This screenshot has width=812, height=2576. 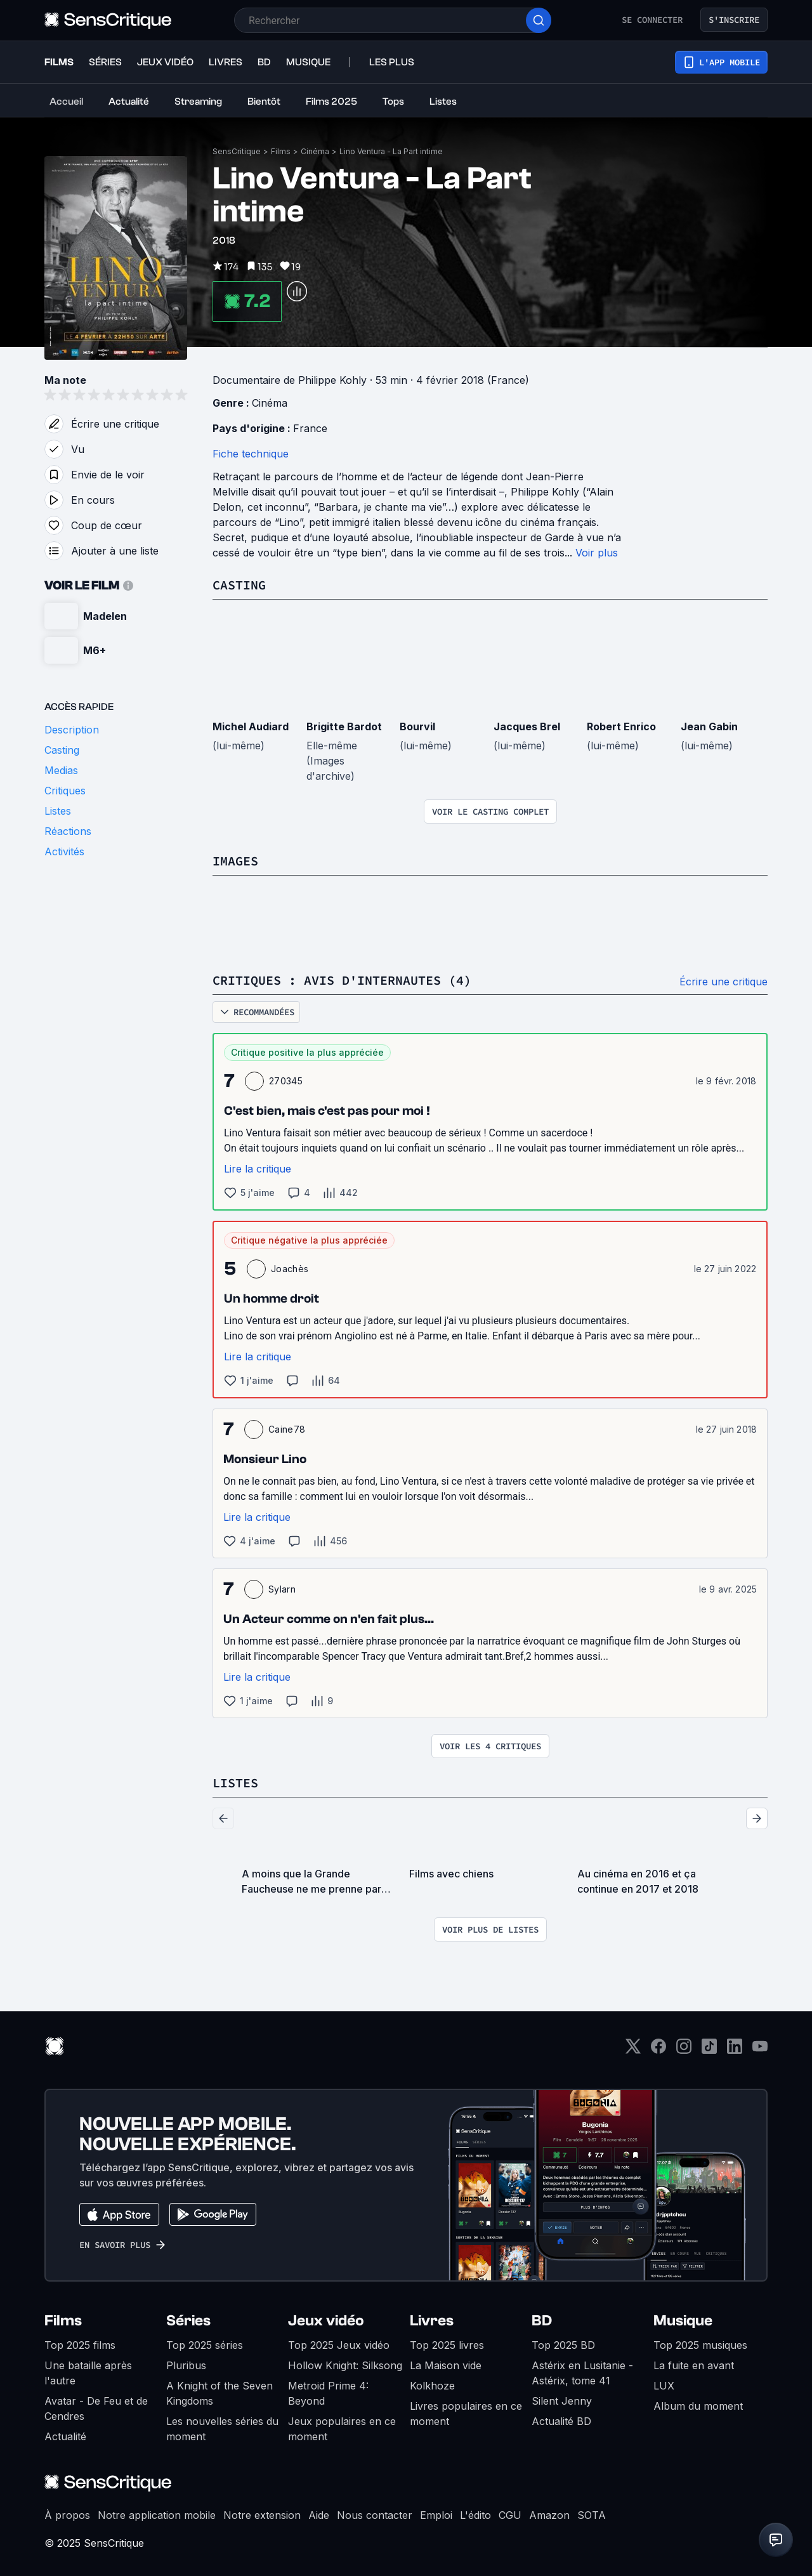 I want to click on Une bataille après l'autre, so click(x=88, y=2373).